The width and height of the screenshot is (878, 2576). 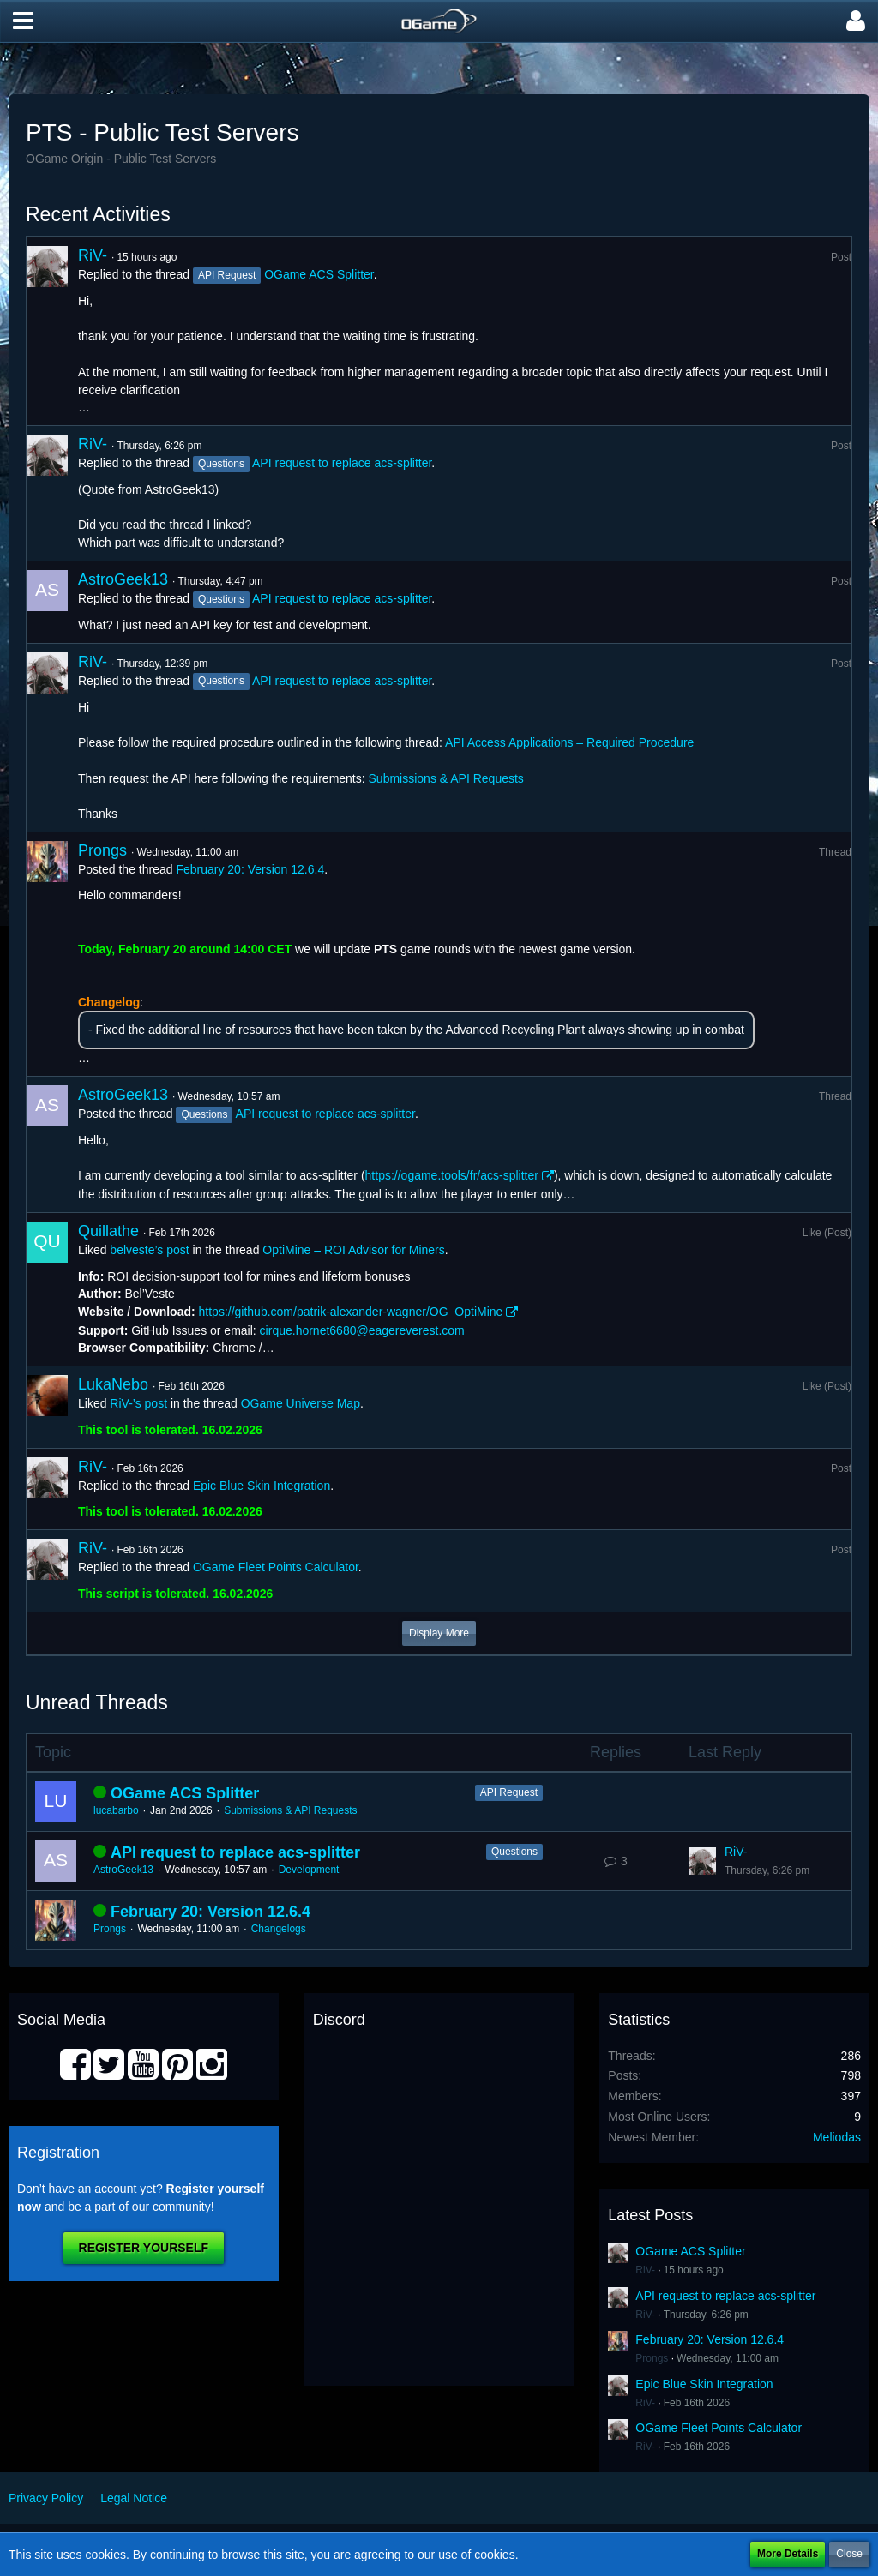 I want to click on [button], so click(x=23, y=21).